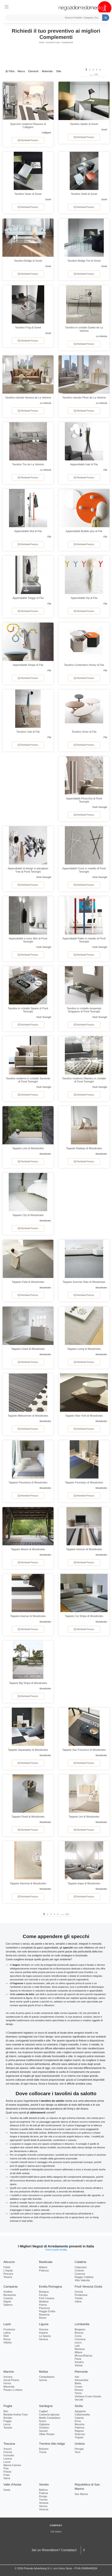 The width and height of the screenshot is (112, 2576). What do you see at coordinates (80, 2339) in the screenshot?
I see `Cremona` at bounding box center [80, 2339].